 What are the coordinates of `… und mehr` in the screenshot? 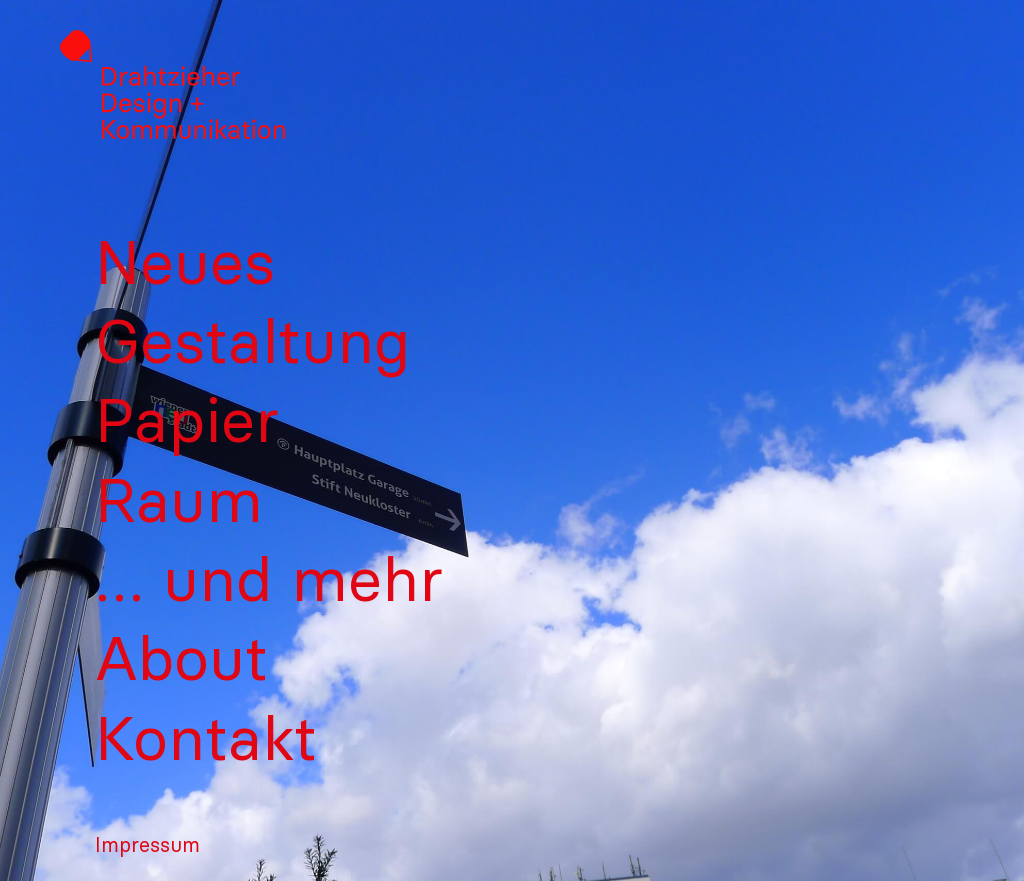 It's located at (269, 578).